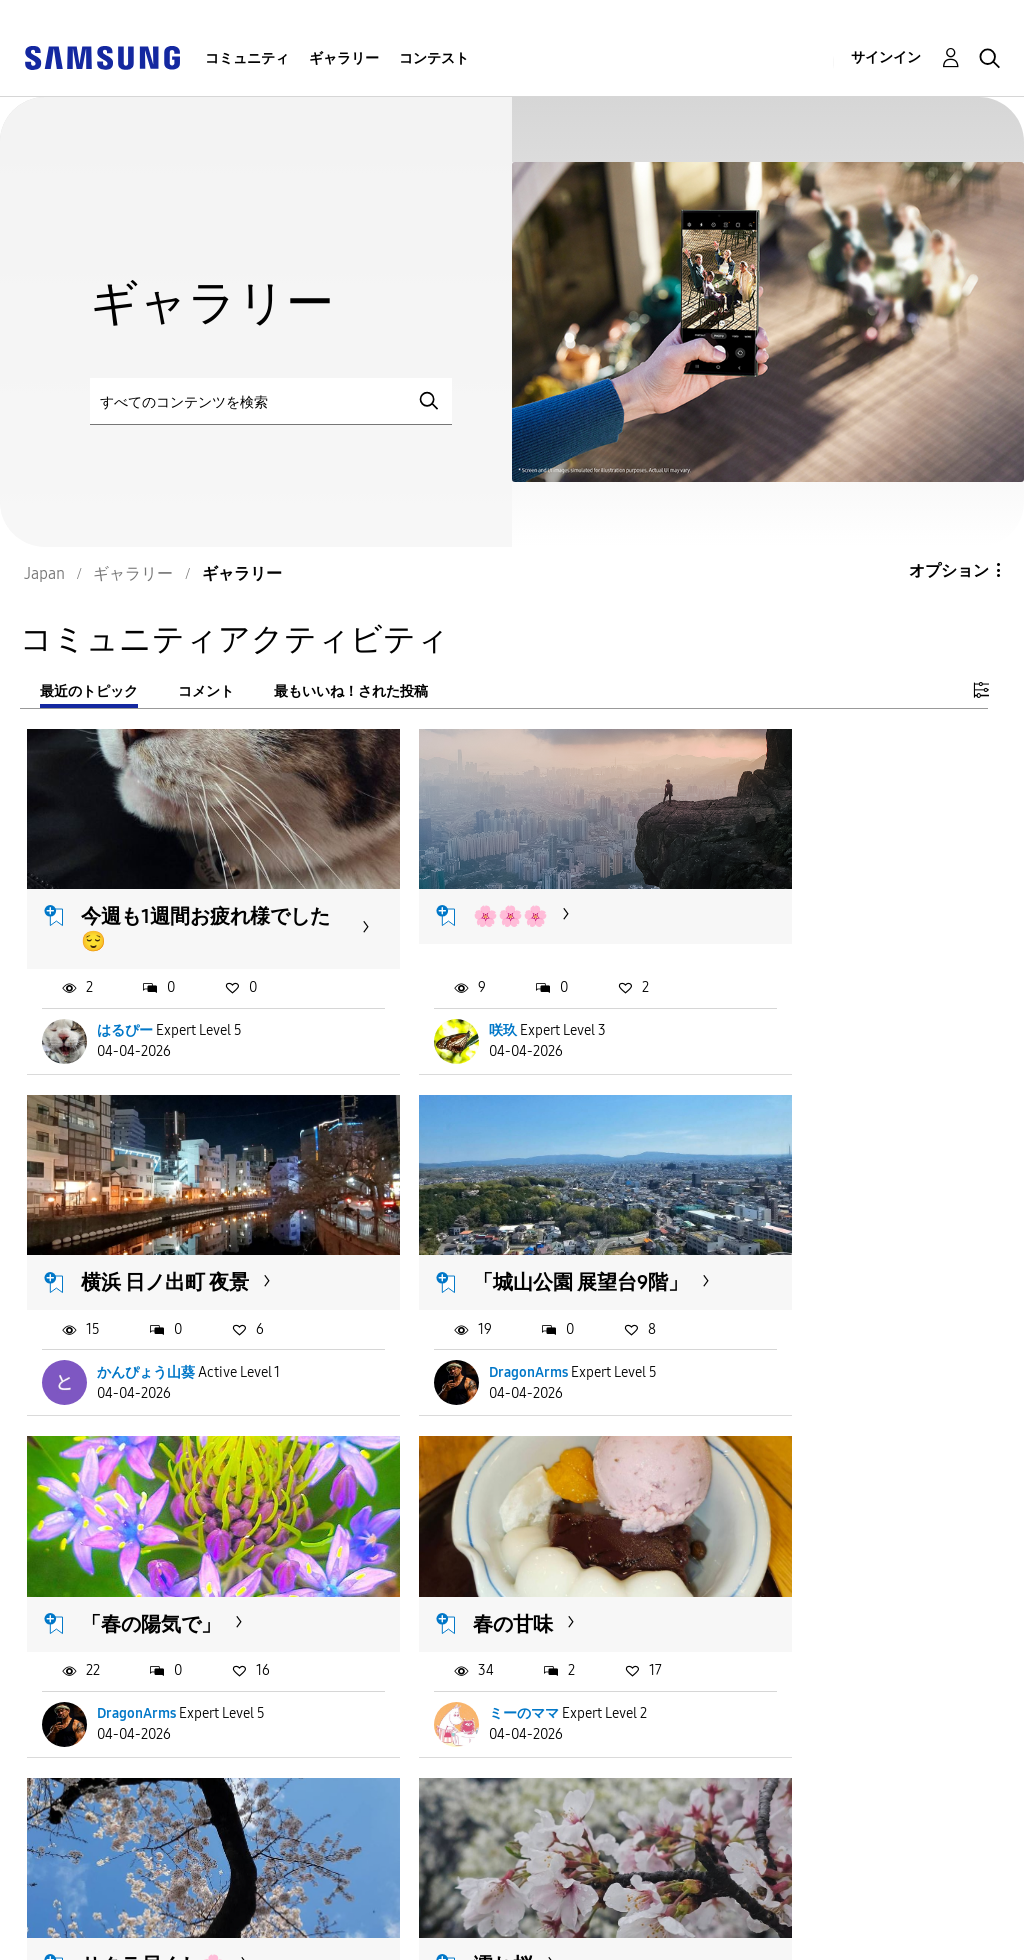  I want to click on 黒猫, so click(762, 1568).